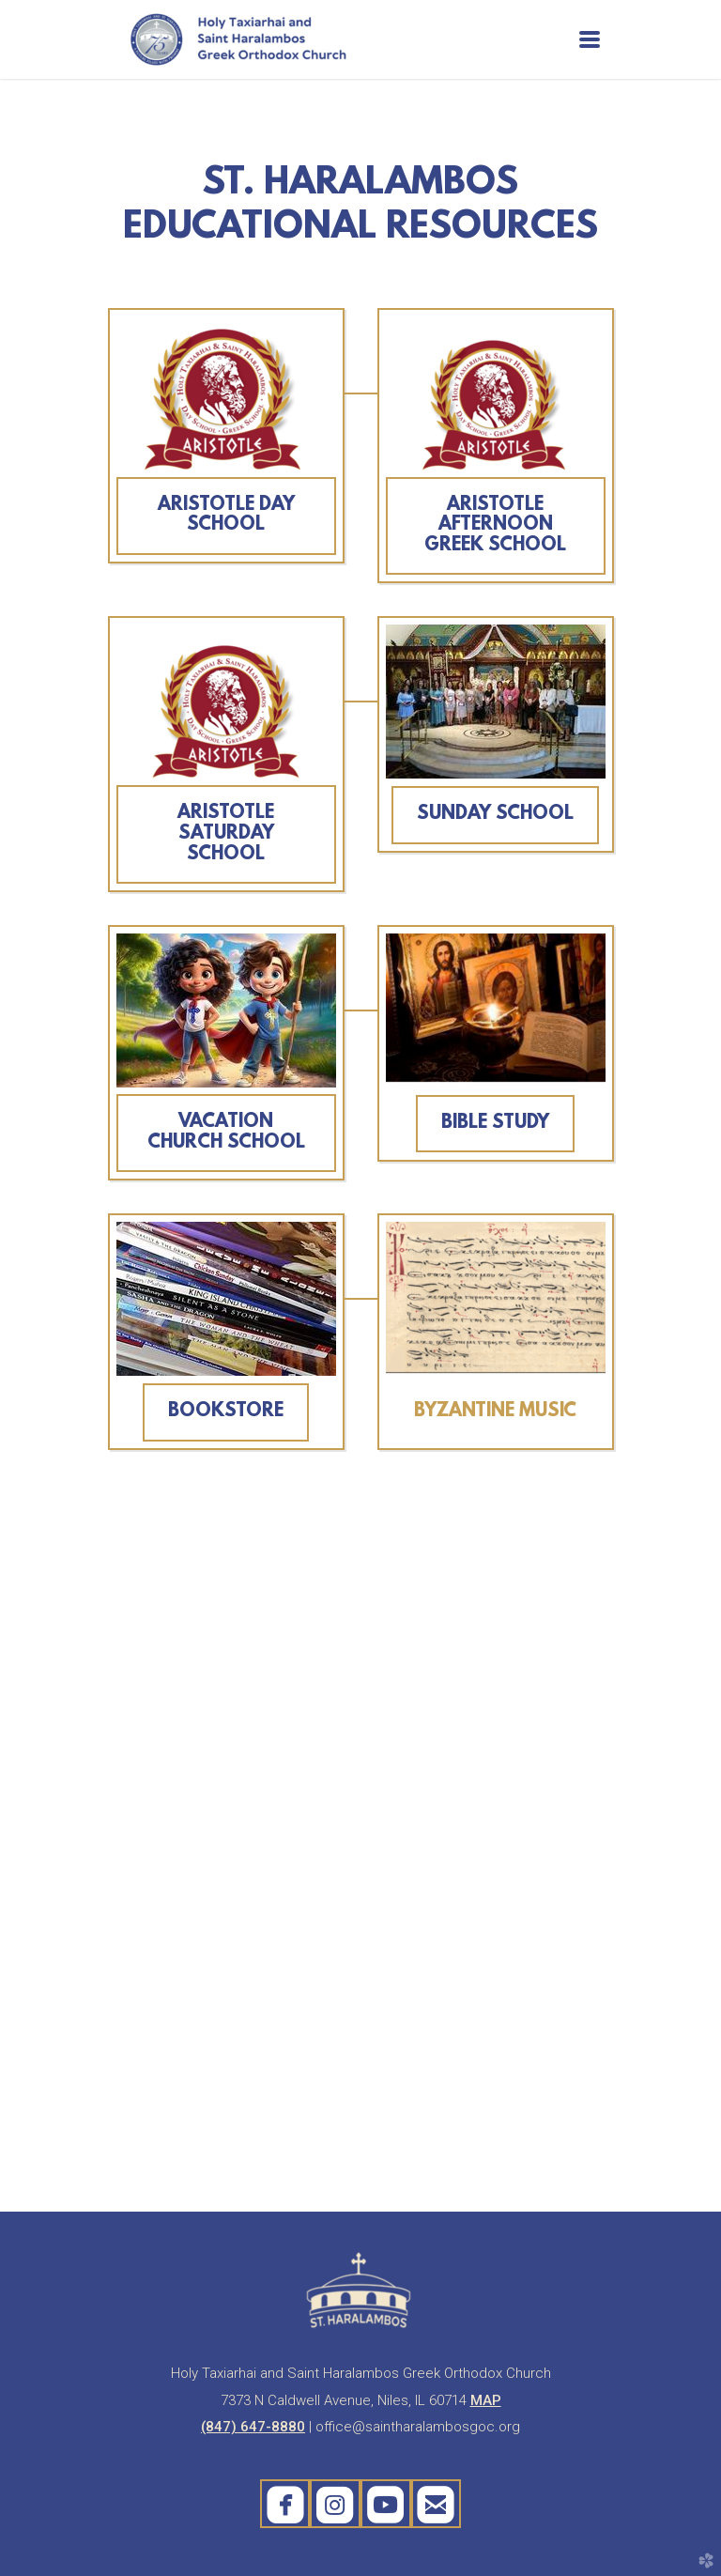 The width and height of the screenshot is (721, 2576). What do you see at coordinates (495, 814) in the screenshot?
I see `SUNDAY SCHOOL [button]` at bounding box center [495, 814].